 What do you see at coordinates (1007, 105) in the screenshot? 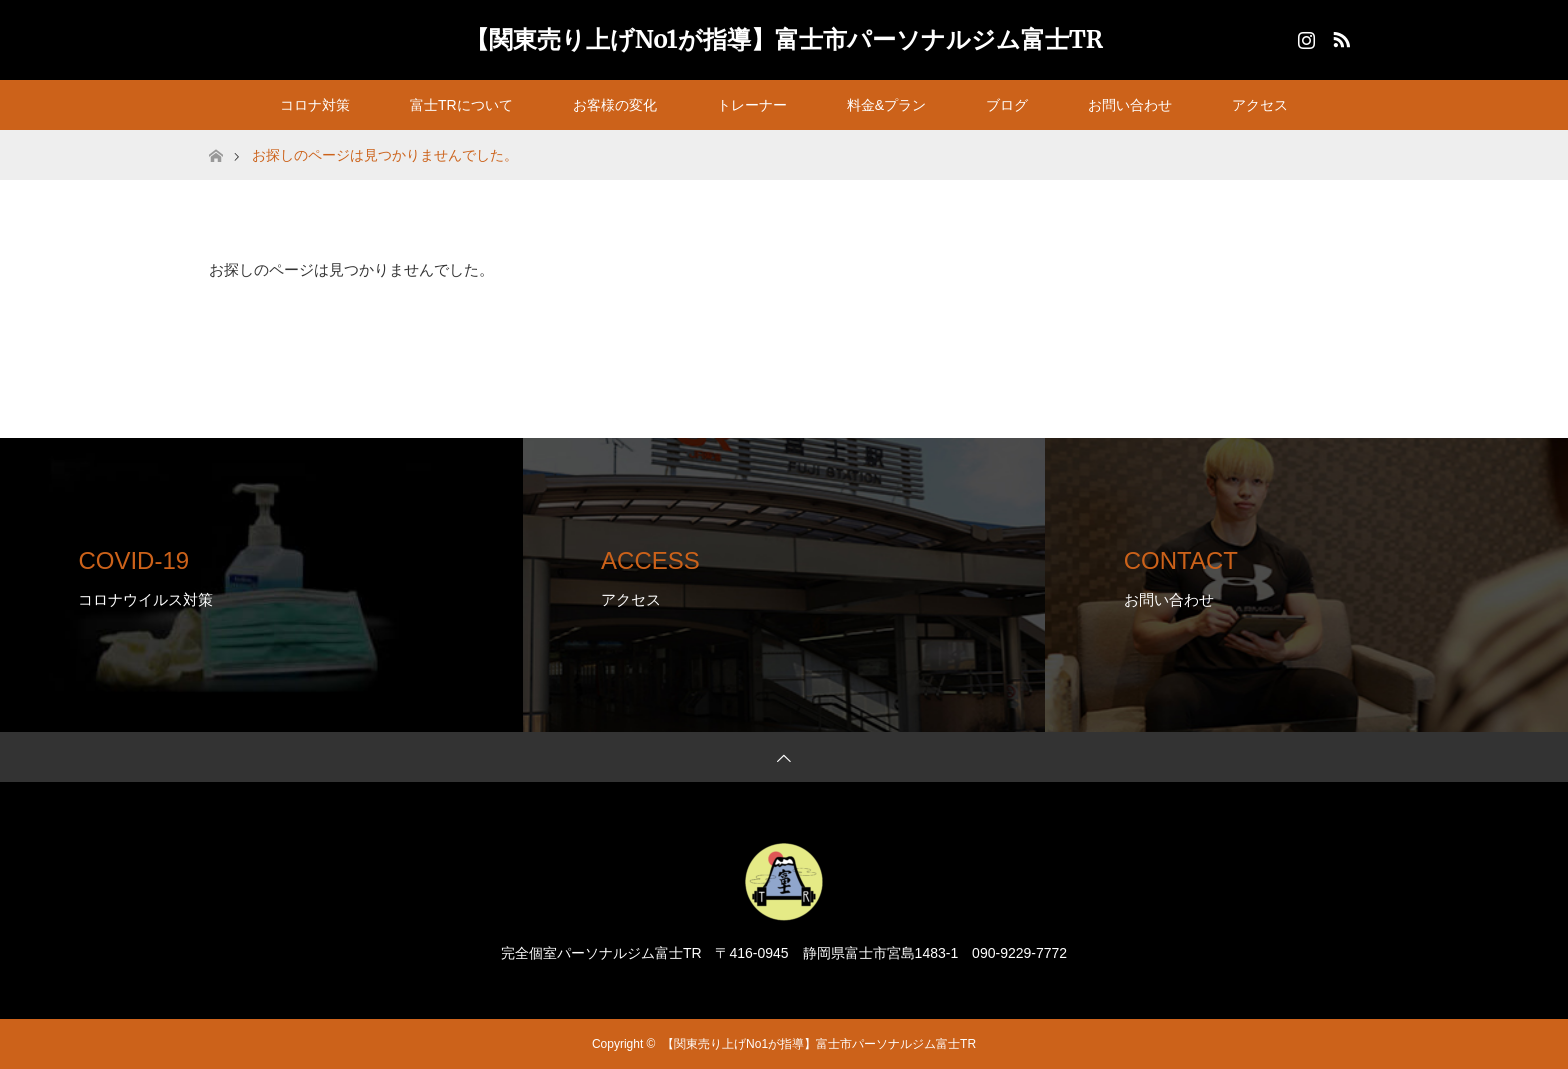
I see `ブログ` at bounding box center [1007, 105].